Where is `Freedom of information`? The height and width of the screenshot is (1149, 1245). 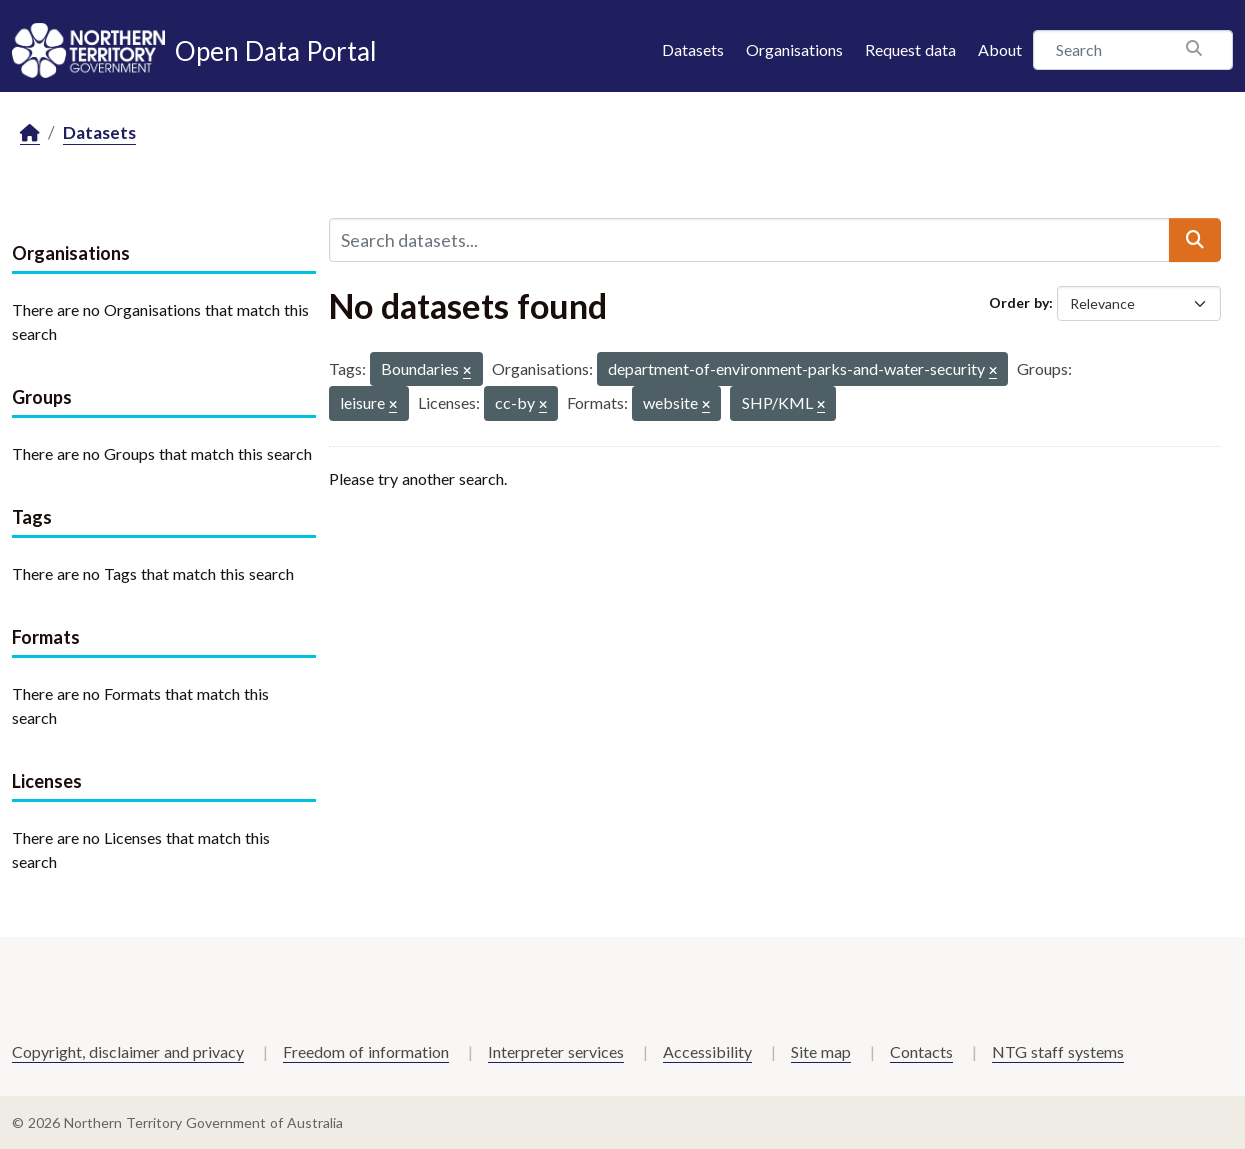 Freedom of information is located at coordinates (366, 1051).